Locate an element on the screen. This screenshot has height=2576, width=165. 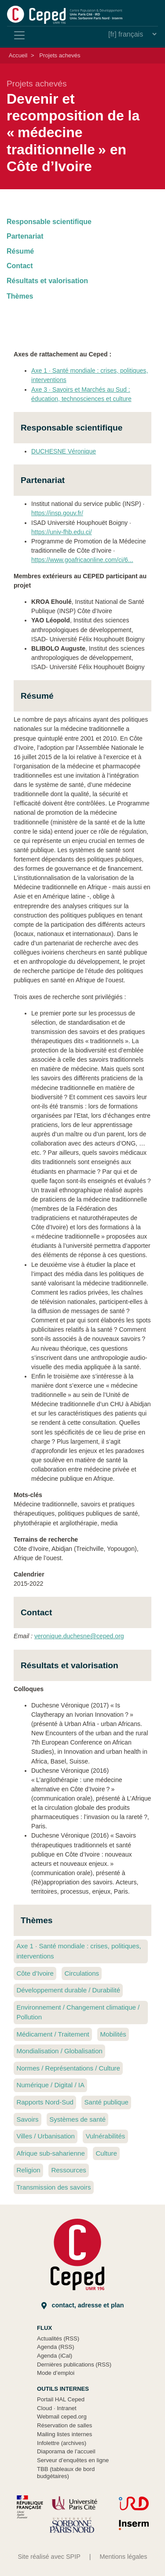
Dernières publications (RSS) is located at coordinates (74, 2364).